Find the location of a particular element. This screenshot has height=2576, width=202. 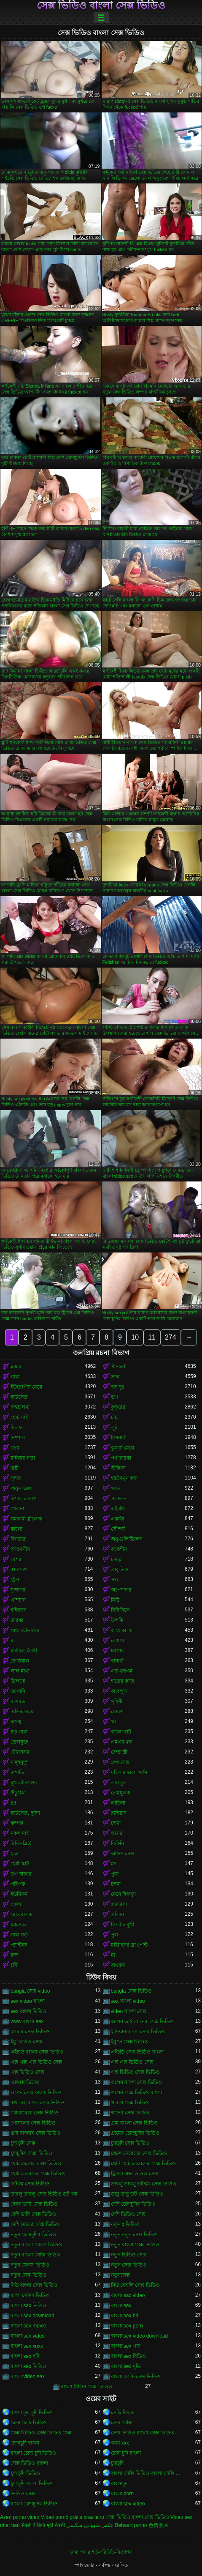

দম্পতি is located at coordinates (17, 1772).